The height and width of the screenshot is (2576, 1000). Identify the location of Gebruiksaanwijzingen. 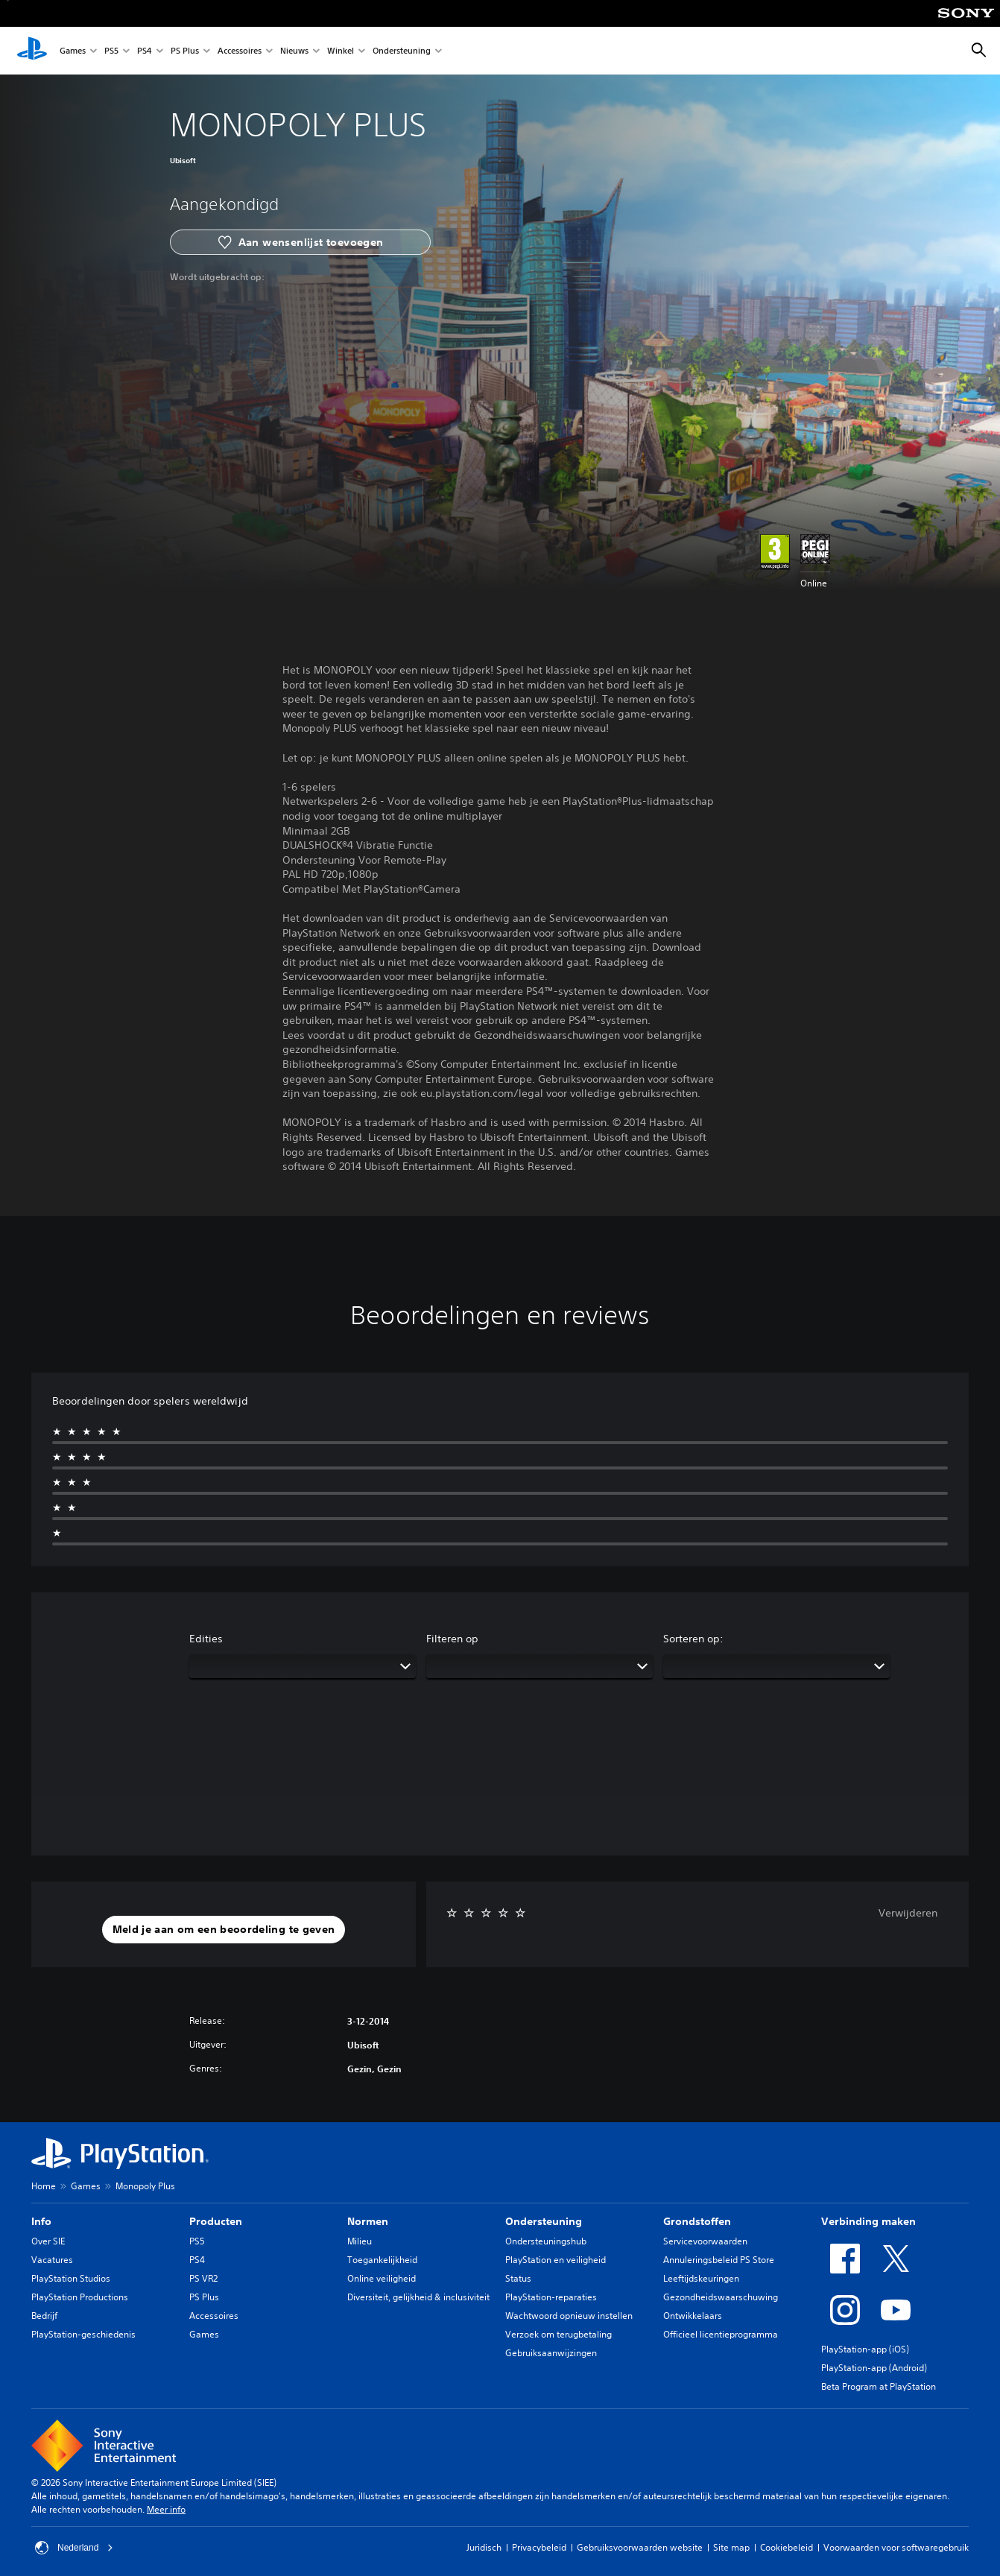
(551, 2352).